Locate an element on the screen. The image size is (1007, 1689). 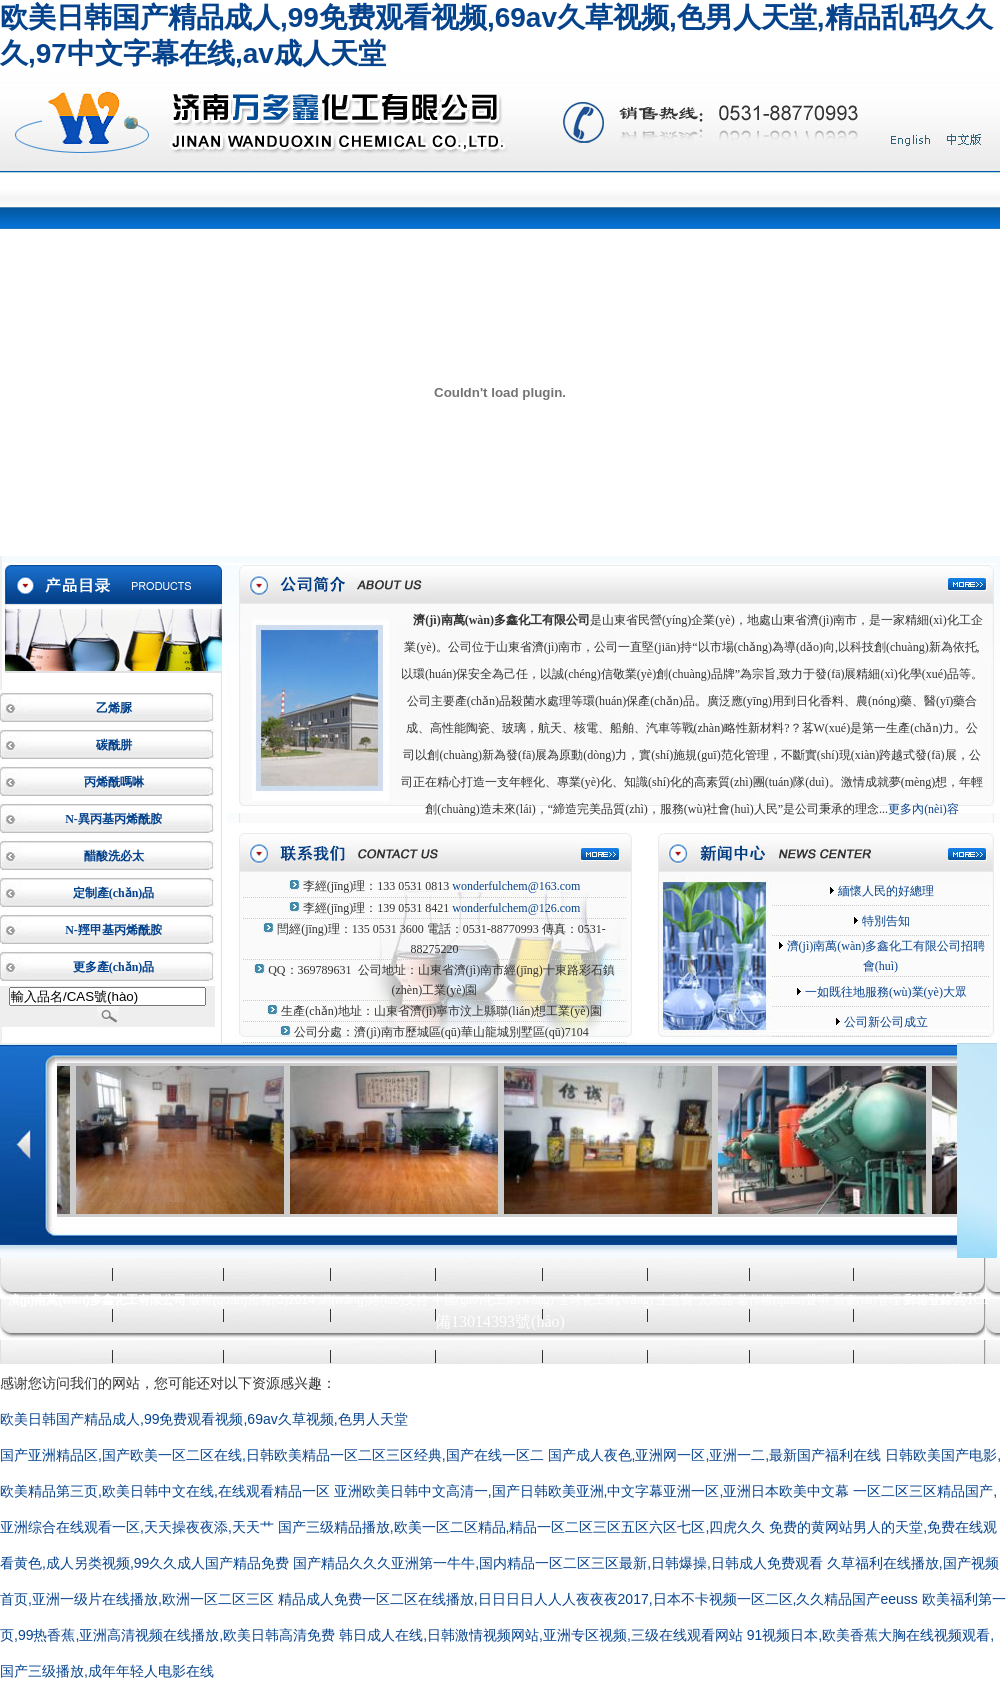
N-羥甲基丙烯酰胺 is located at coordinates (113, 930).